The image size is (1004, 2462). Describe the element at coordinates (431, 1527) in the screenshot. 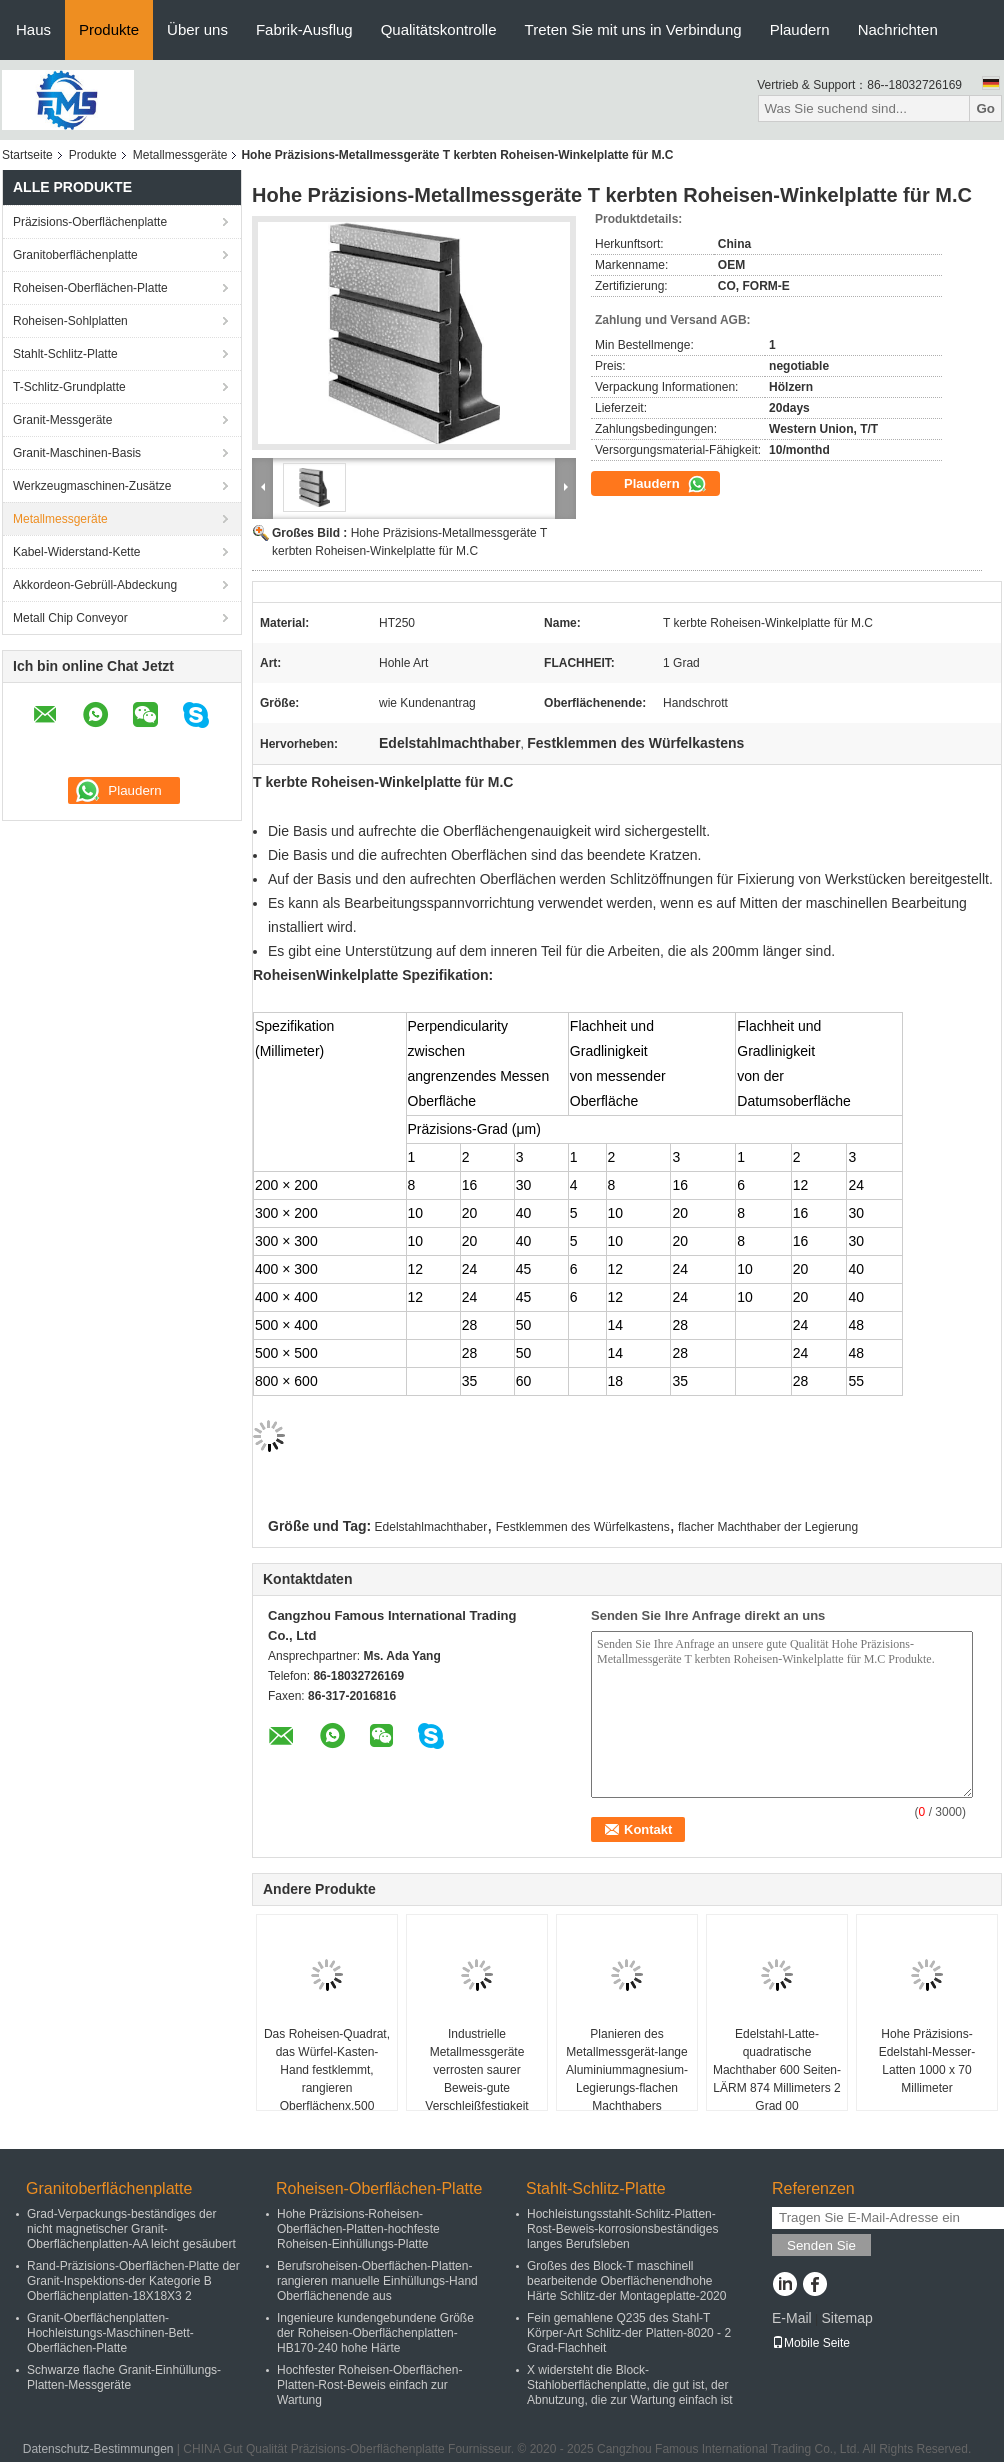

I see `Edelstahlmachthaber` at that location.